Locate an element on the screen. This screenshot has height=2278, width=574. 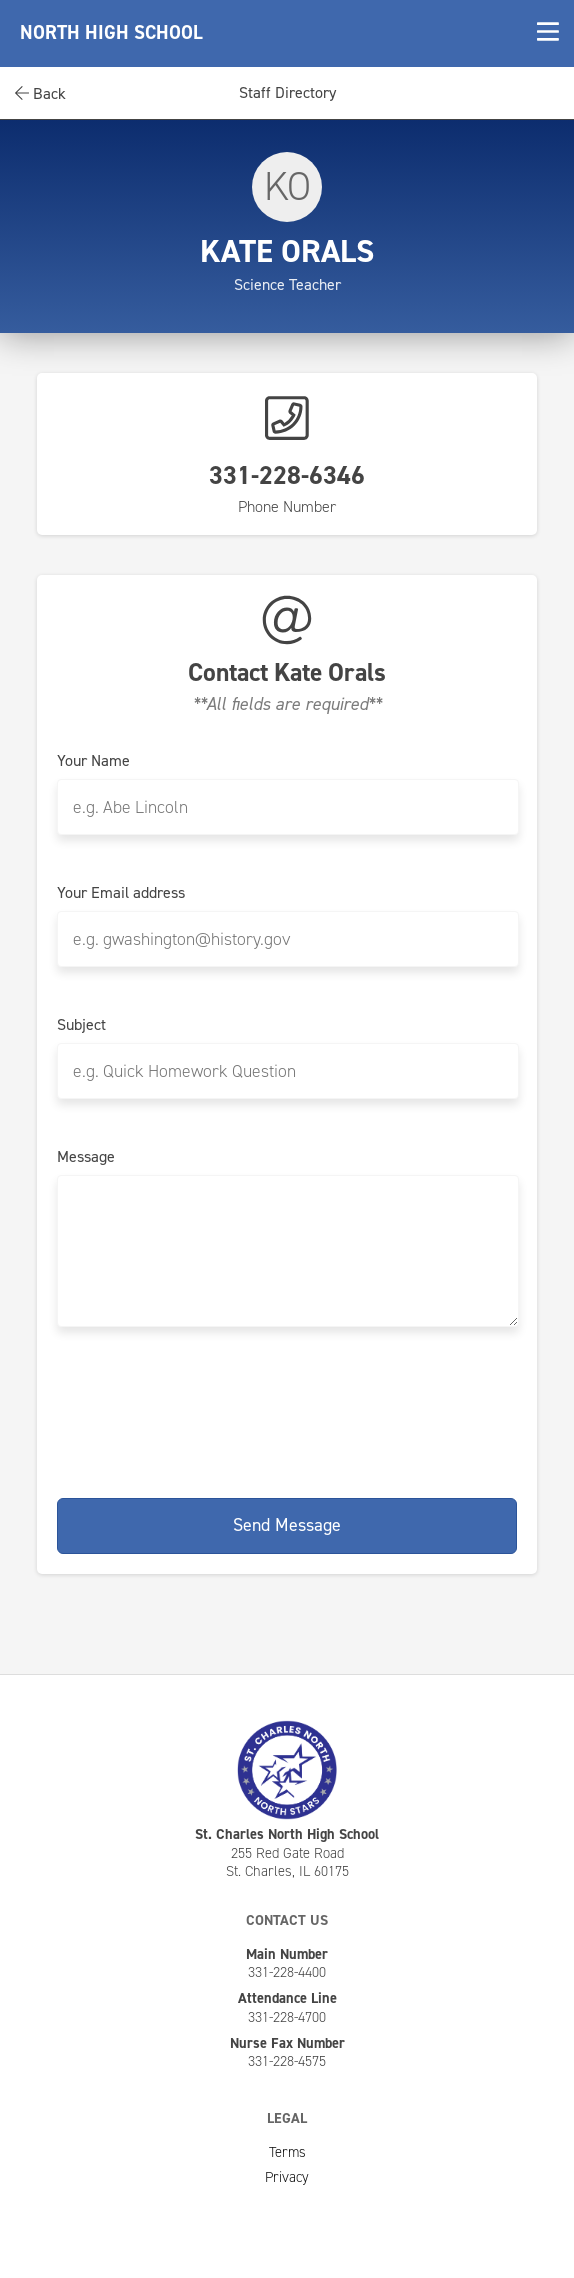
[presentation] is located at coordinates (287, 1409).